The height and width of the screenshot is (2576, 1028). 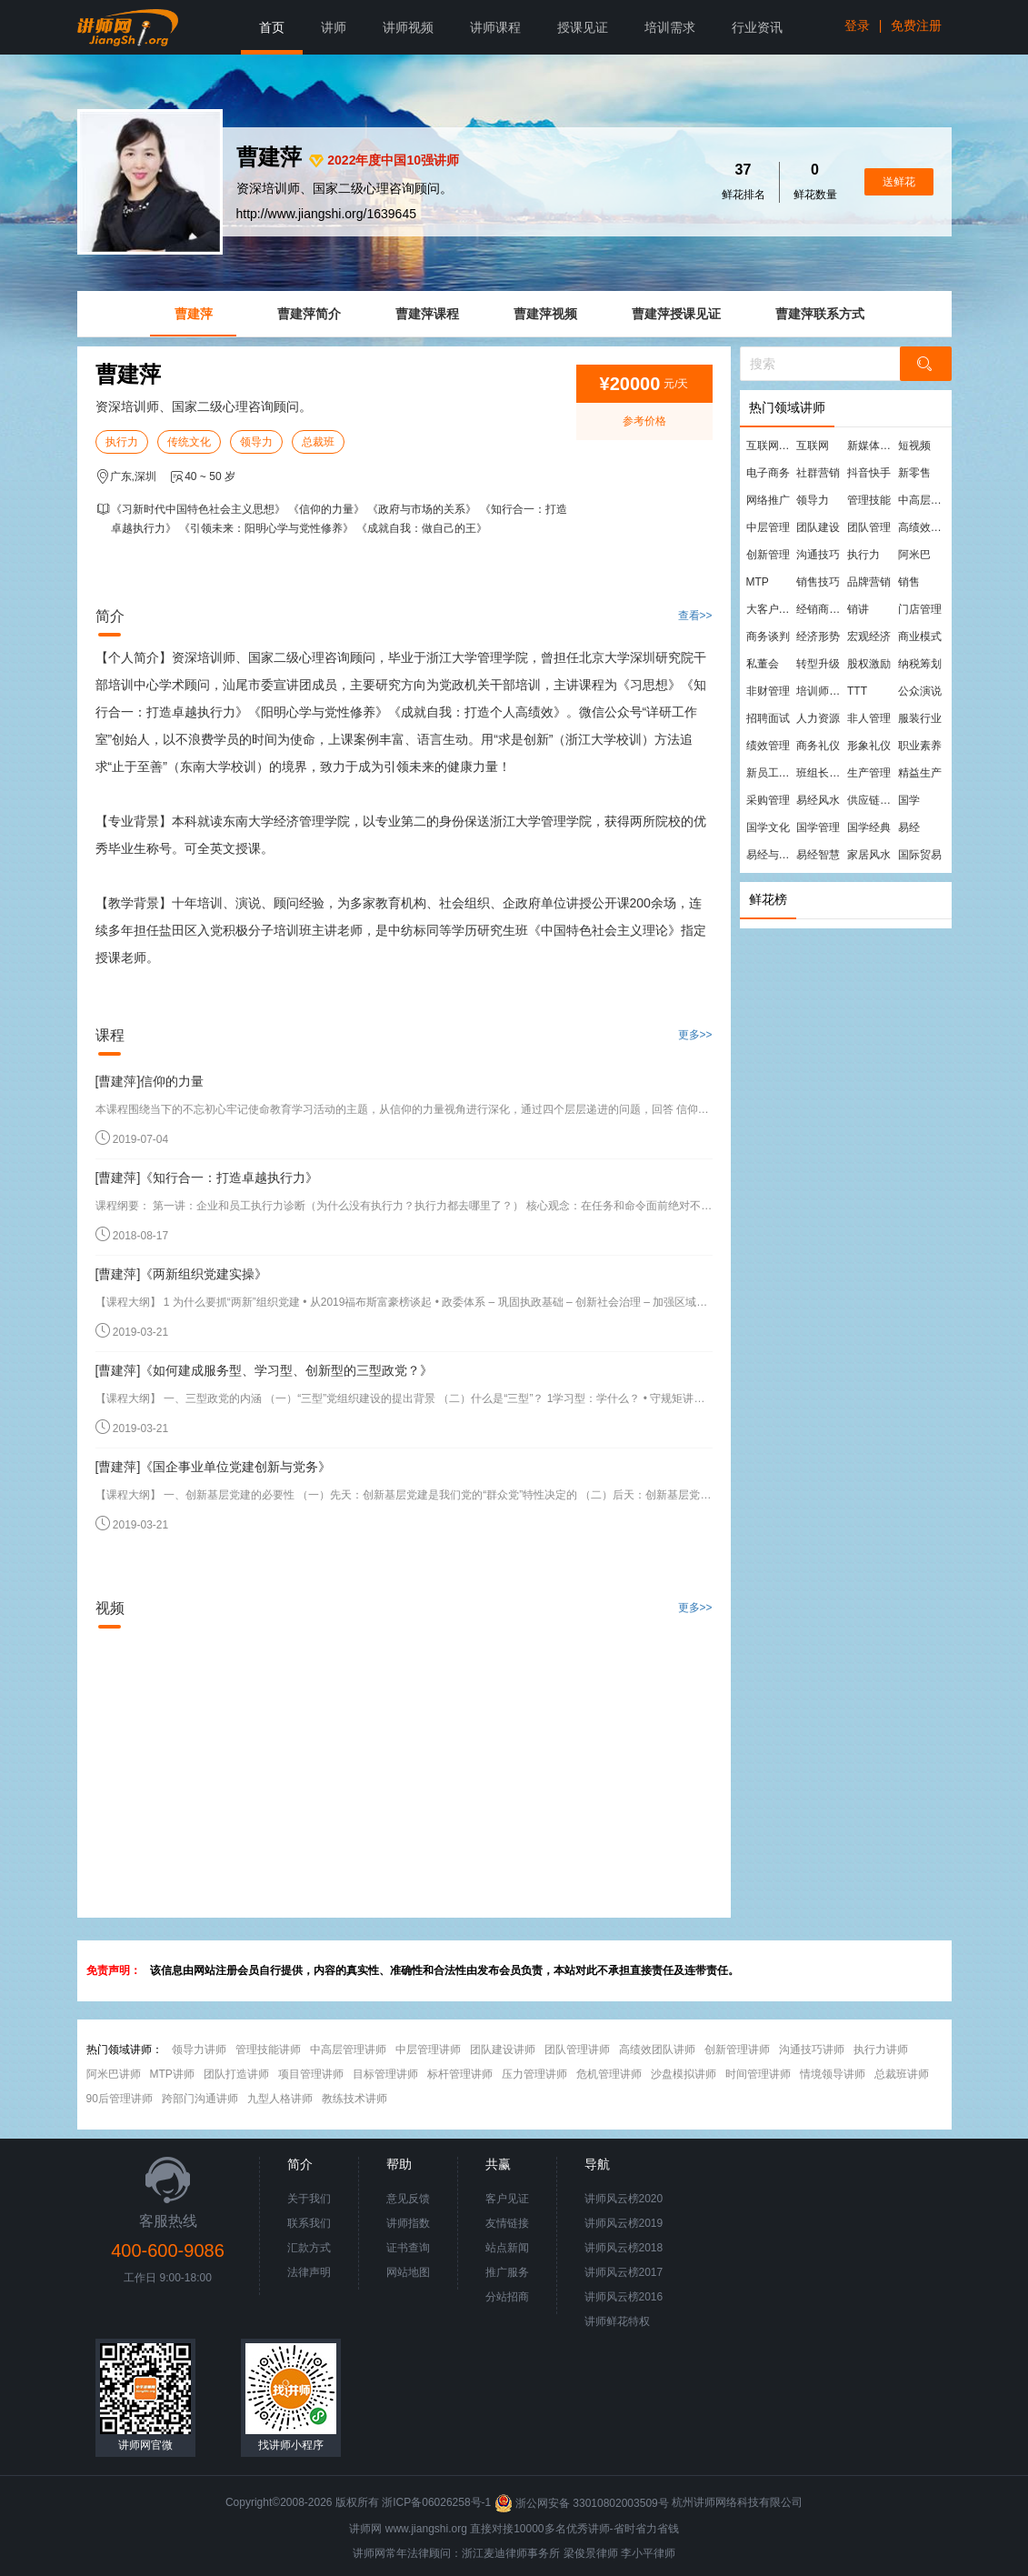 What do you see at coordinates (545, 313) in the screenshot?
I see `曹建萍视频` at bounding box center [545, 313].